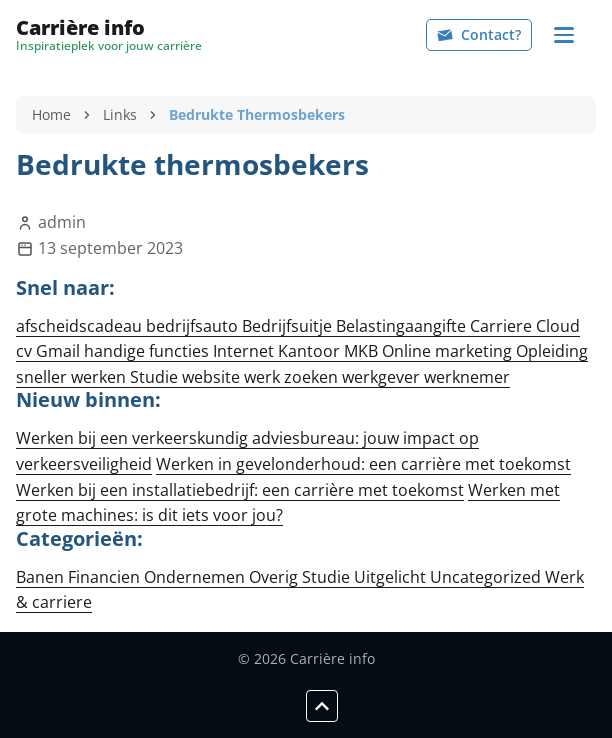 The width and height of the screenshot is (612, 738). What do you see at coordinates (213, 377) in the screenshot?
I see `website` at bounding box center [213, 377].